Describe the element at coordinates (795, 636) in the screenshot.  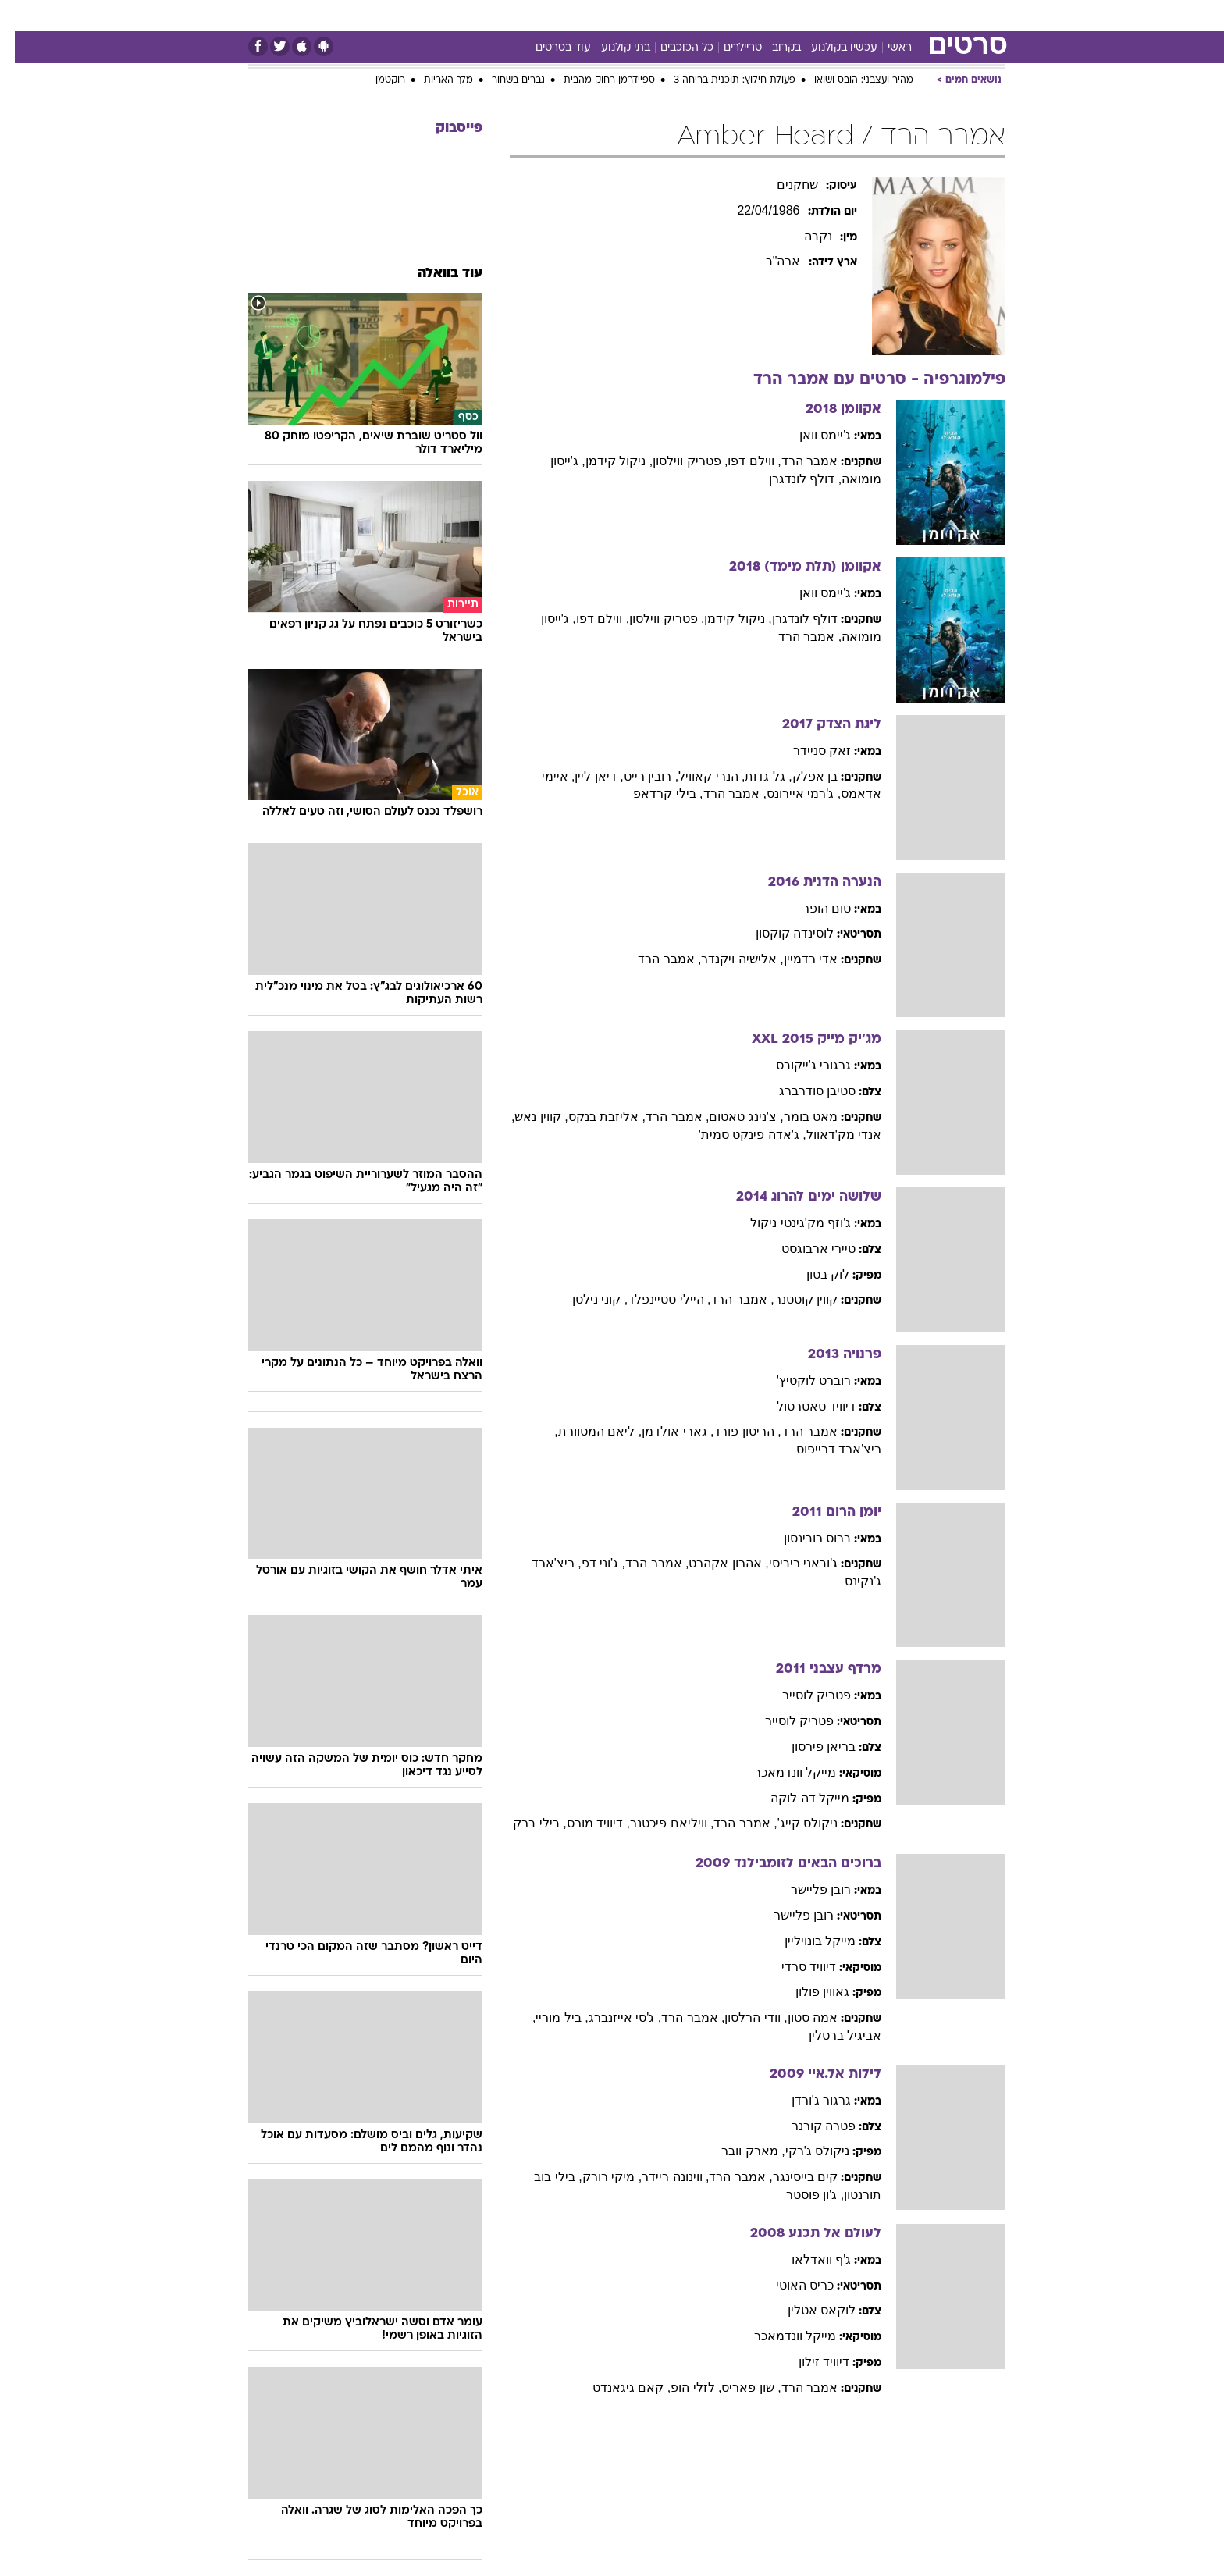
I see `, אמבר הרד` at that location.